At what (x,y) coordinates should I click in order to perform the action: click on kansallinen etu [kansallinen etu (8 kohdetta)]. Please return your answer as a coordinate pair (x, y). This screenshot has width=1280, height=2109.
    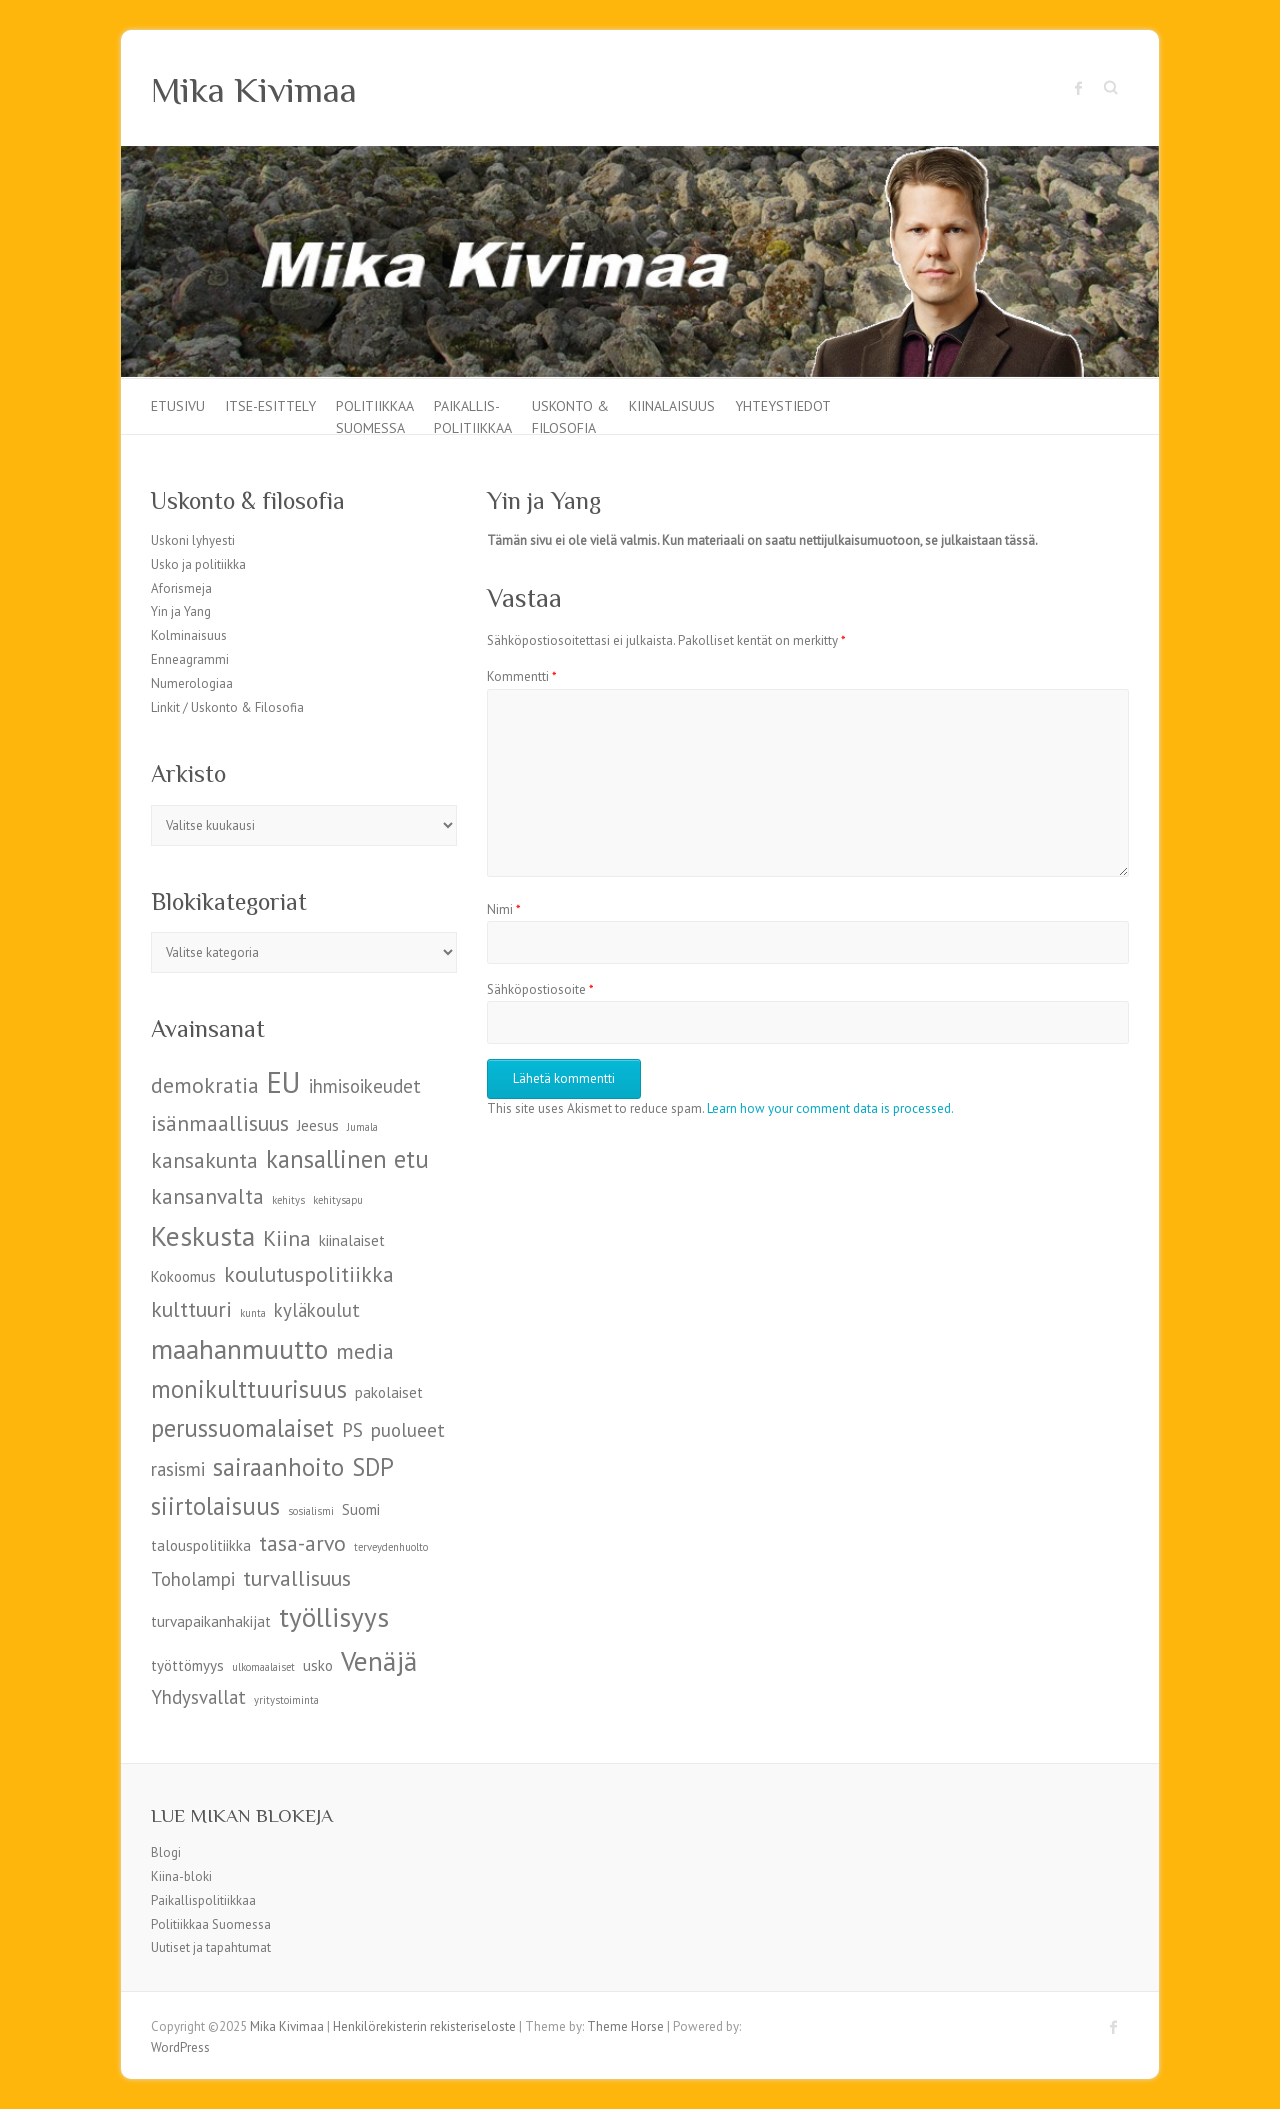
    Looking at the image, I should click on (347, 1159).